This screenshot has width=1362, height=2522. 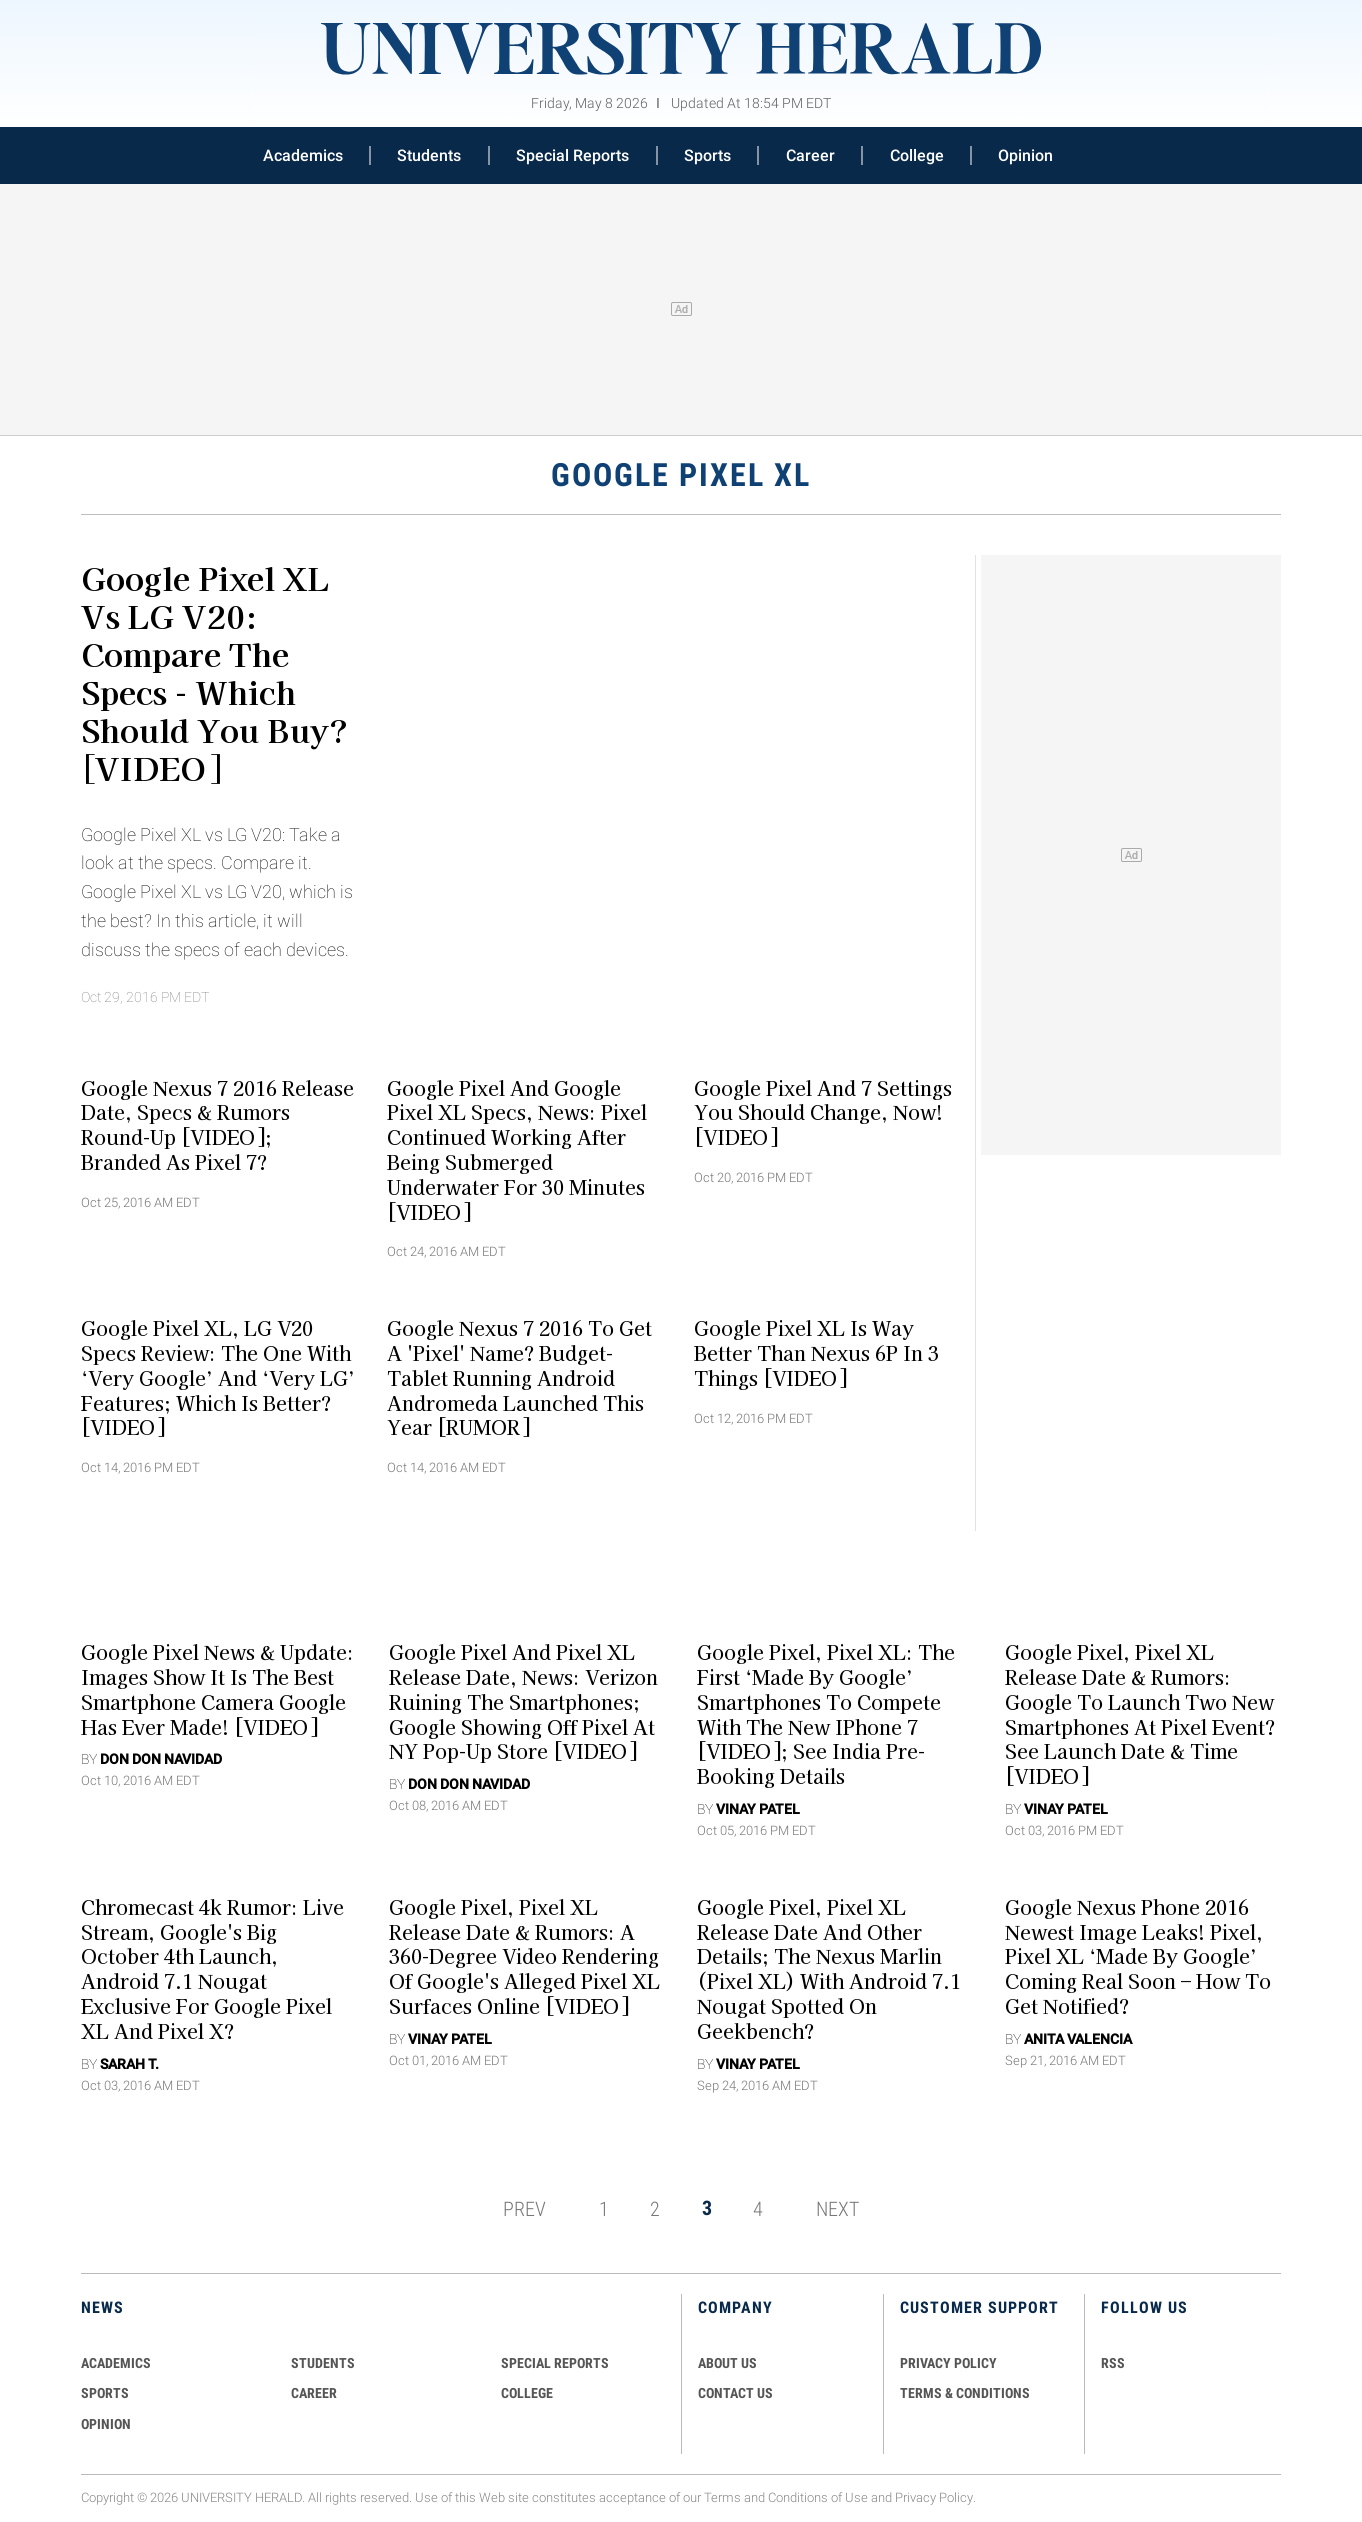 I want to click on CONTACT US, so click(x=735, y=2393).